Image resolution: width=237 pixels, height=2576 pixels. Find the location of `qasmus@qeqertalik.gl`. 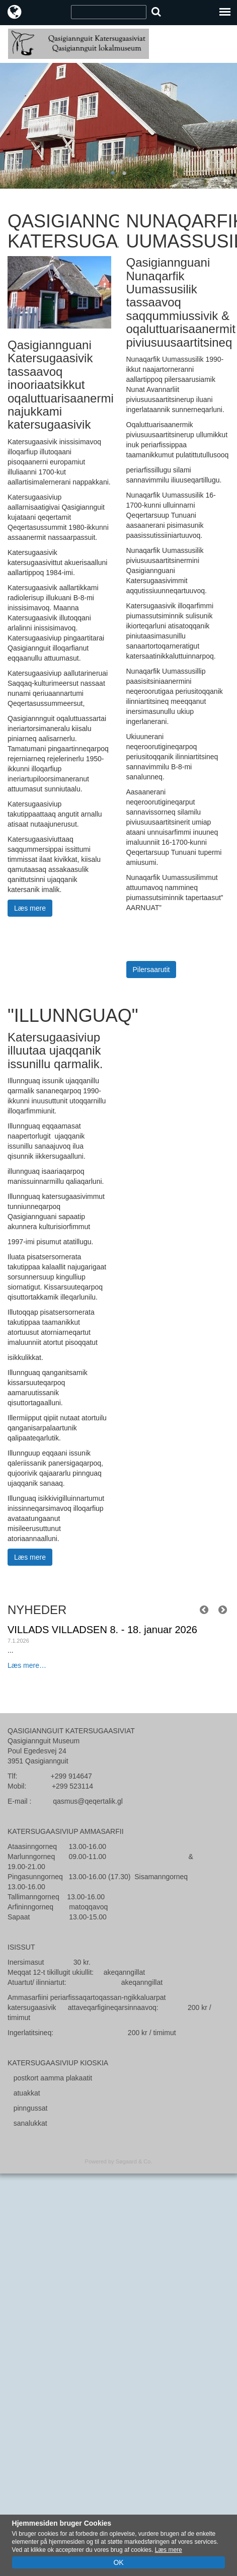

qasmus@qeqertalik.gl is located at coordinates (88, 1801).